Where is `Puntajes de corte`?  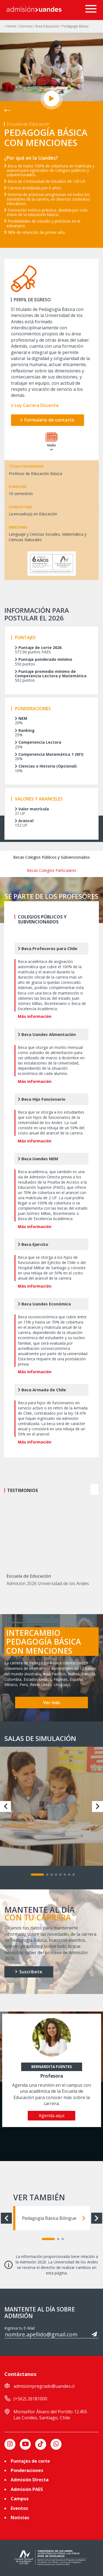 Puntajes de corte is located at coordinates (30, 2461).